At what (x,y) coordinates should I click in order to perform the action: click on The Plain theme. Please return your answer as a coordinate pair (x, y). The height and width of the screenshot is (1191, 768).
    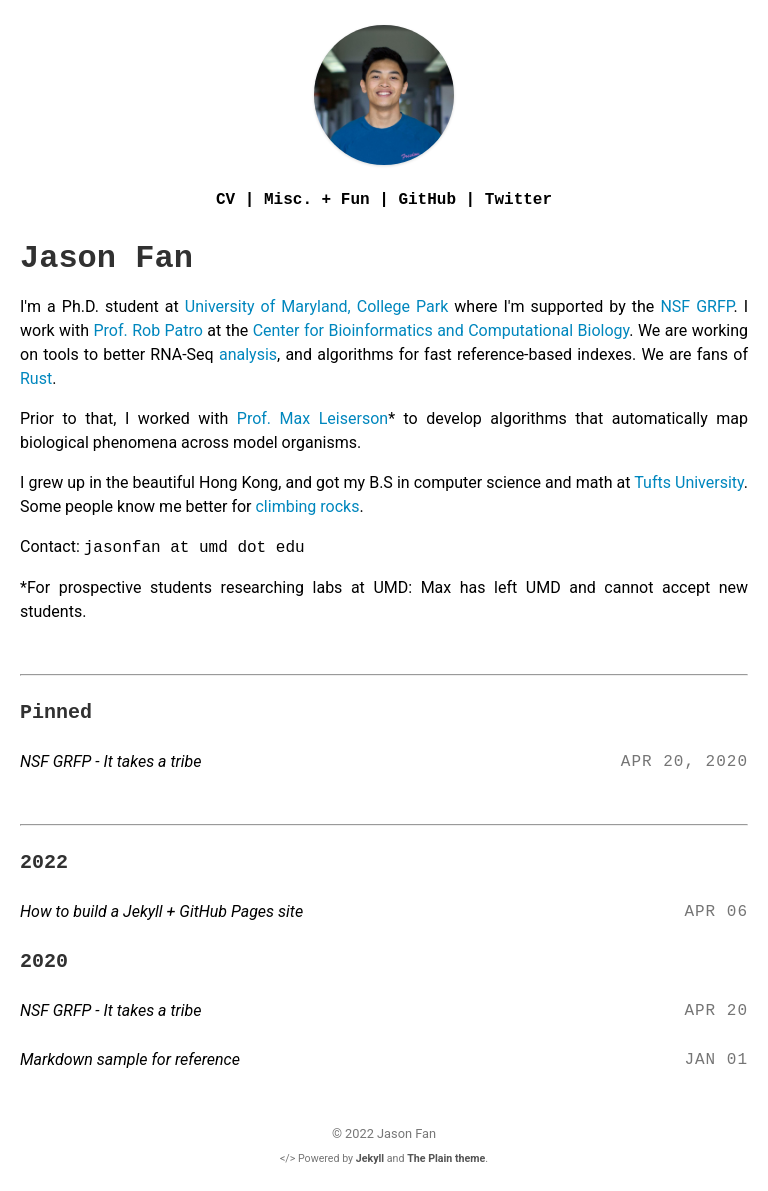
    Looking at the image, I should click on (446, 1158).